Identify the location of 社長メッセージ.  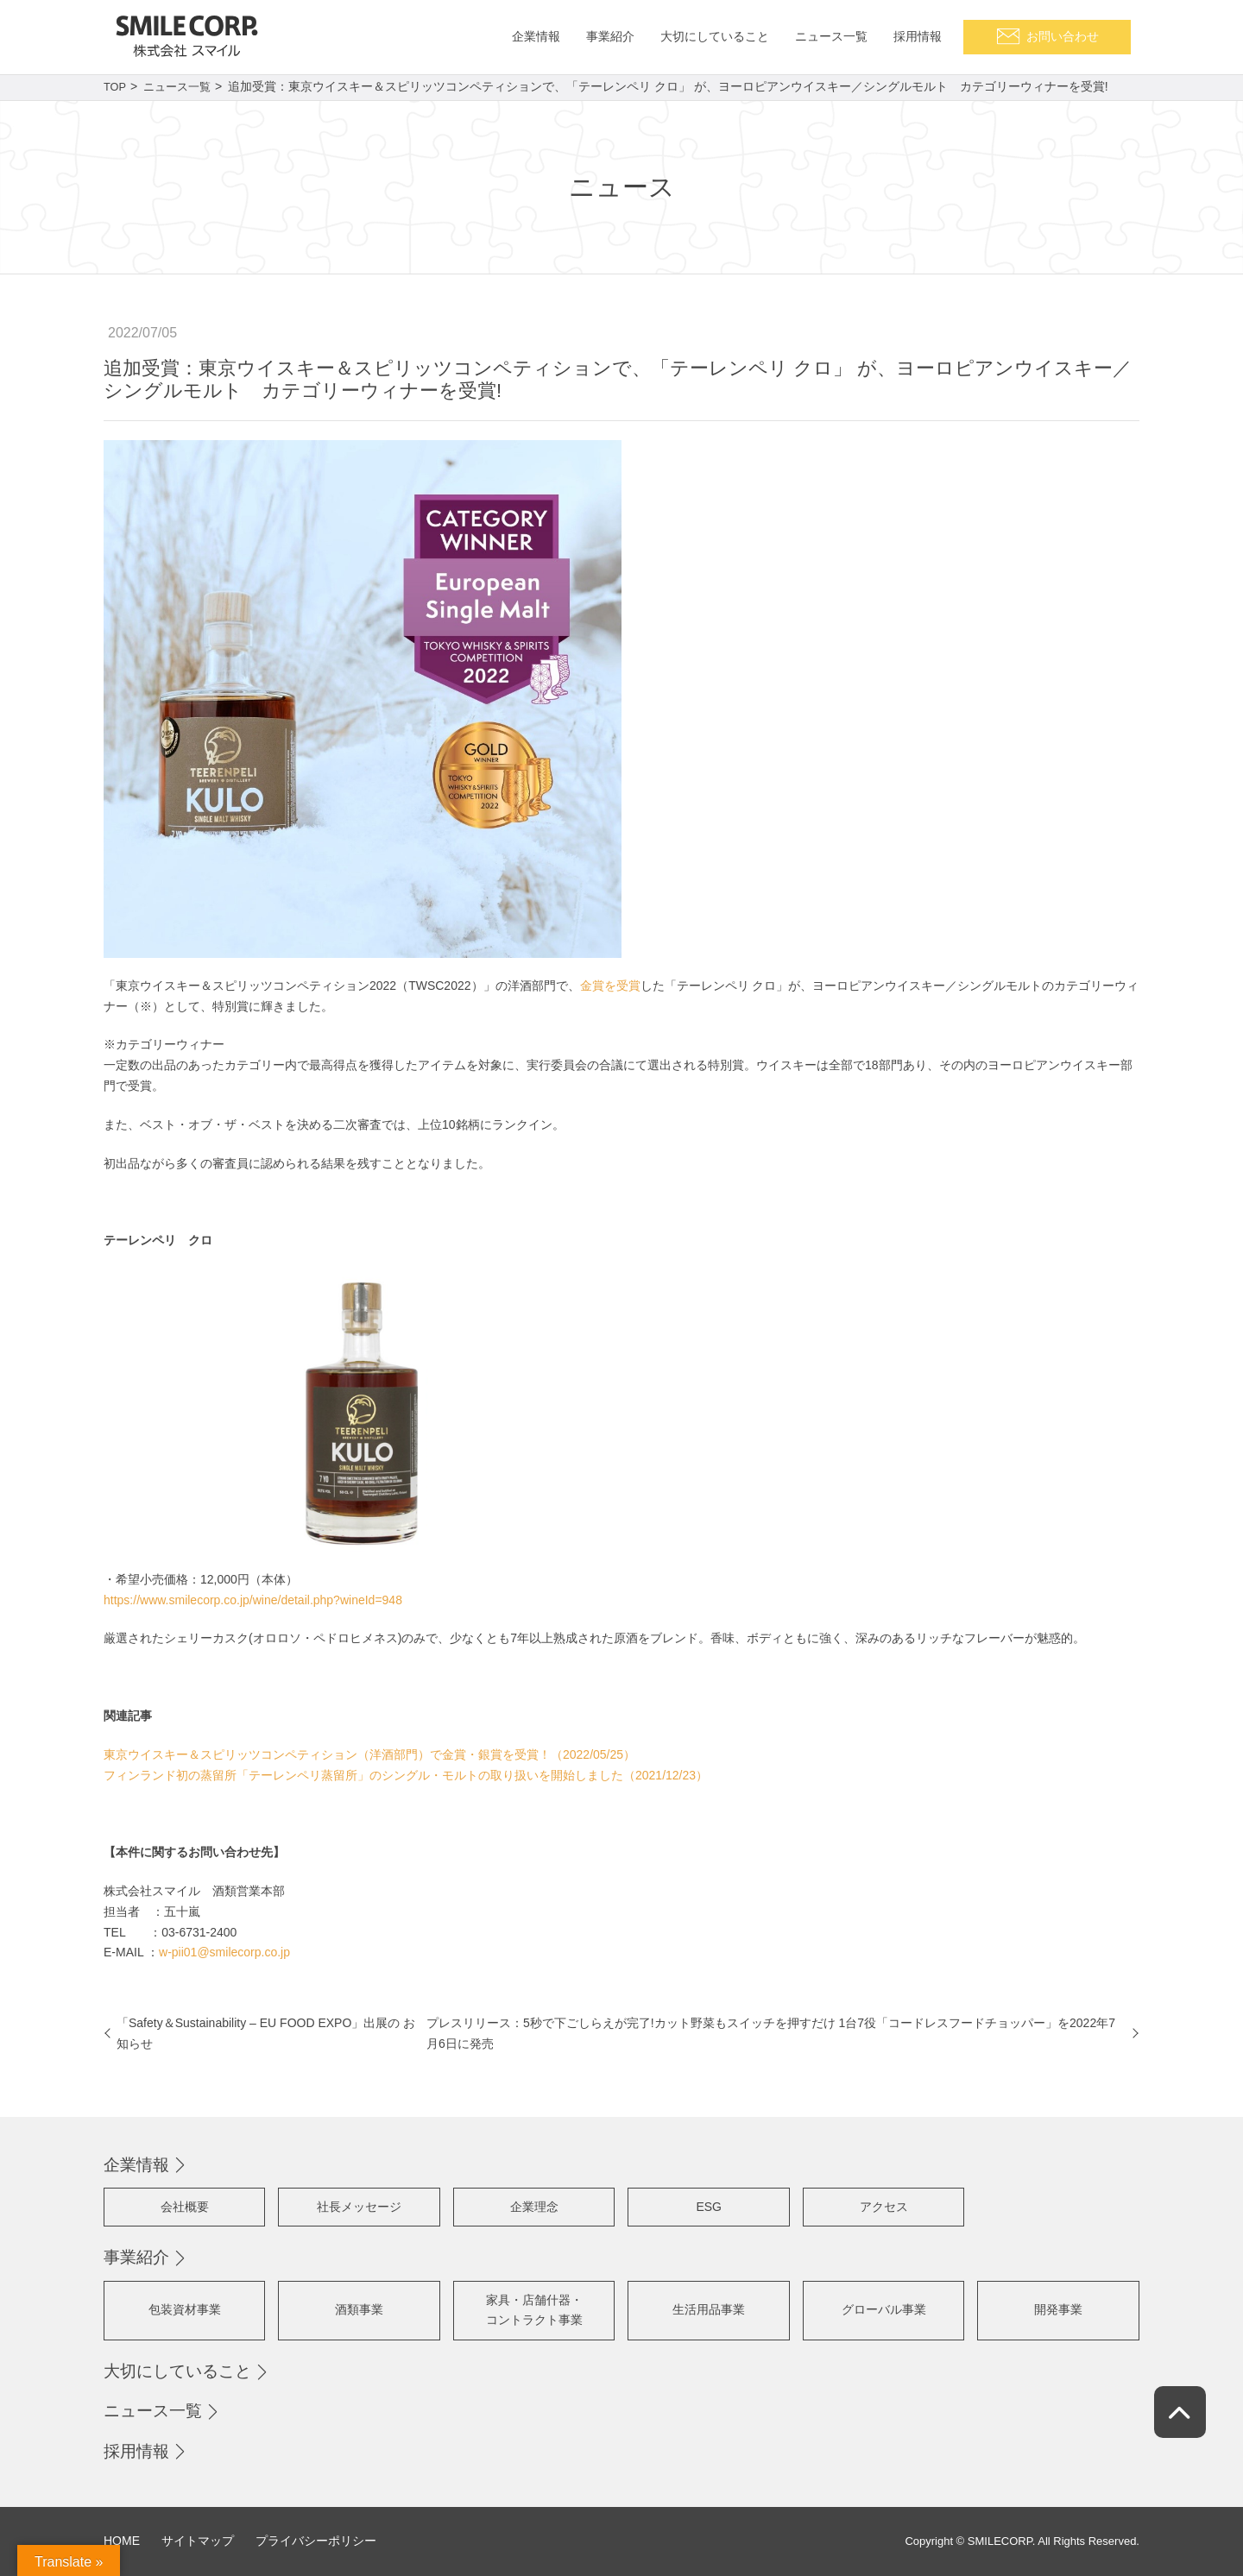
(359, 2207).